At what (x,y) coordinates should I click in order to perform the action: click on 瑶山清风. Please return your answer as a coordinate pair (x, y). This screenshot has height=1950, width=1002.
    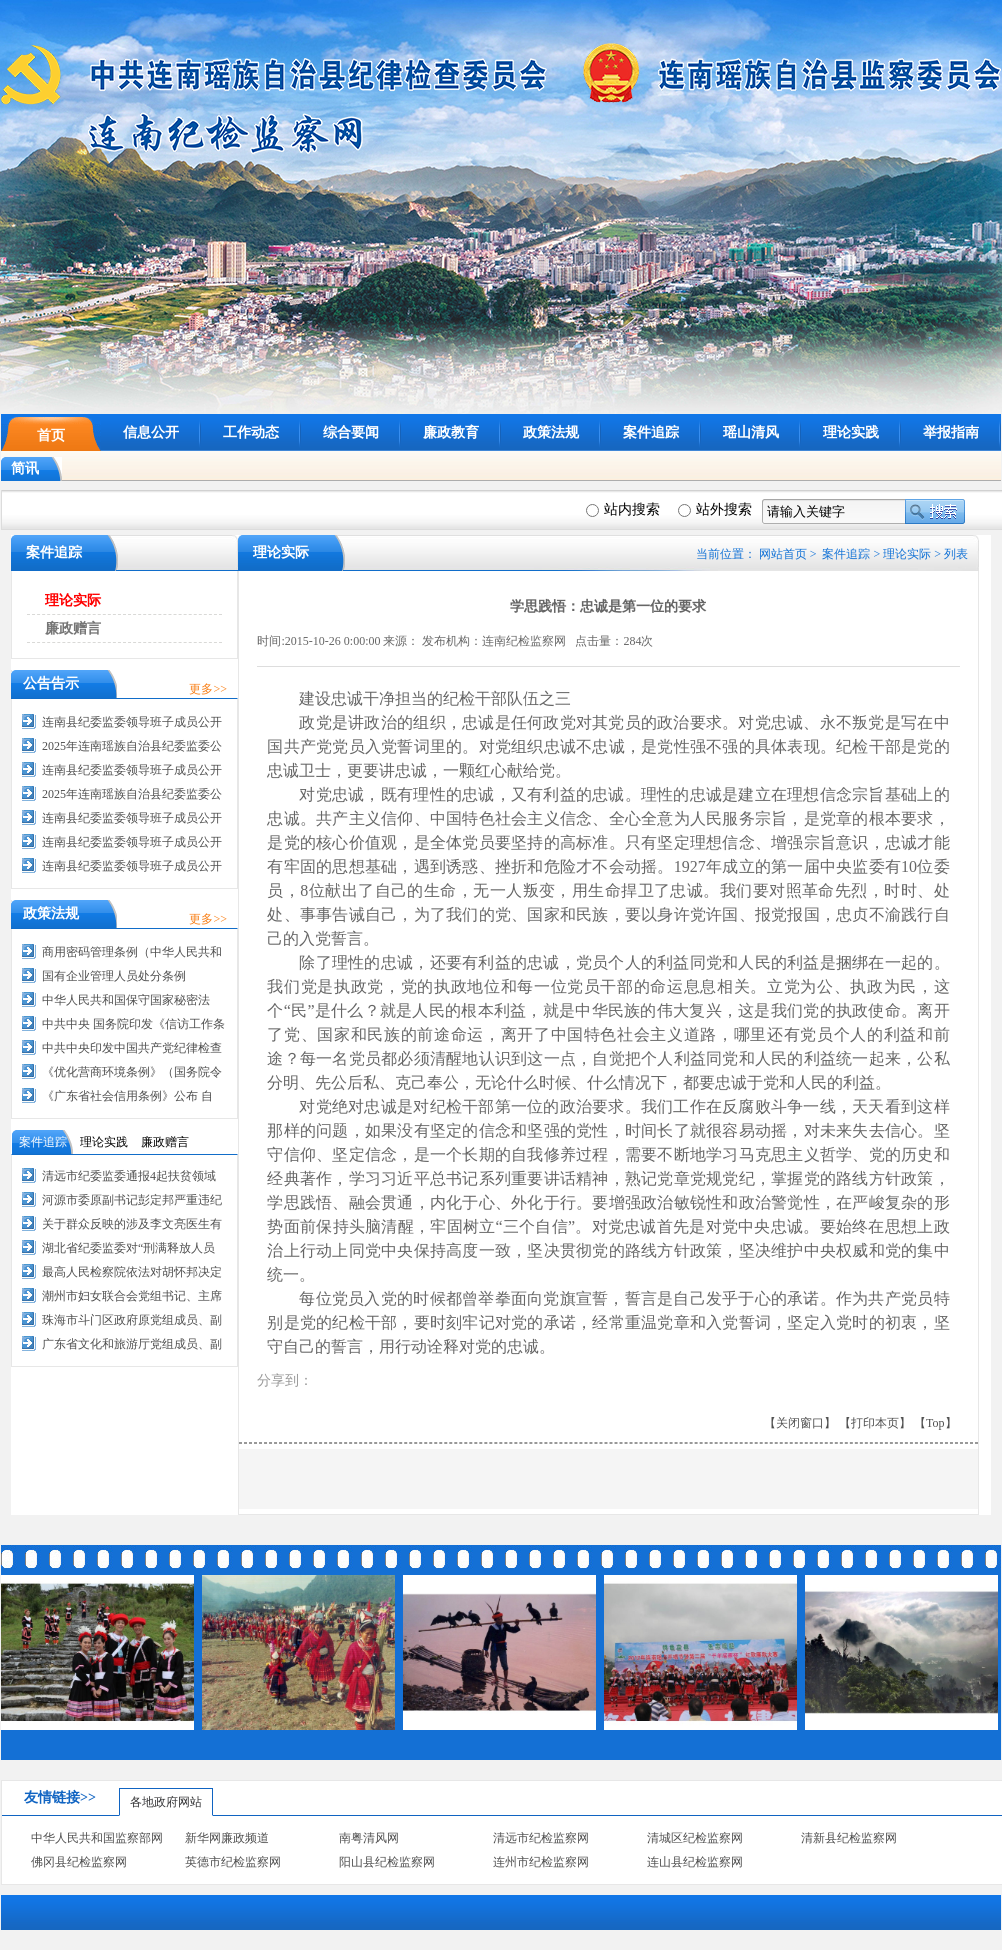
    Looking at the image, I should click on (751, 432).